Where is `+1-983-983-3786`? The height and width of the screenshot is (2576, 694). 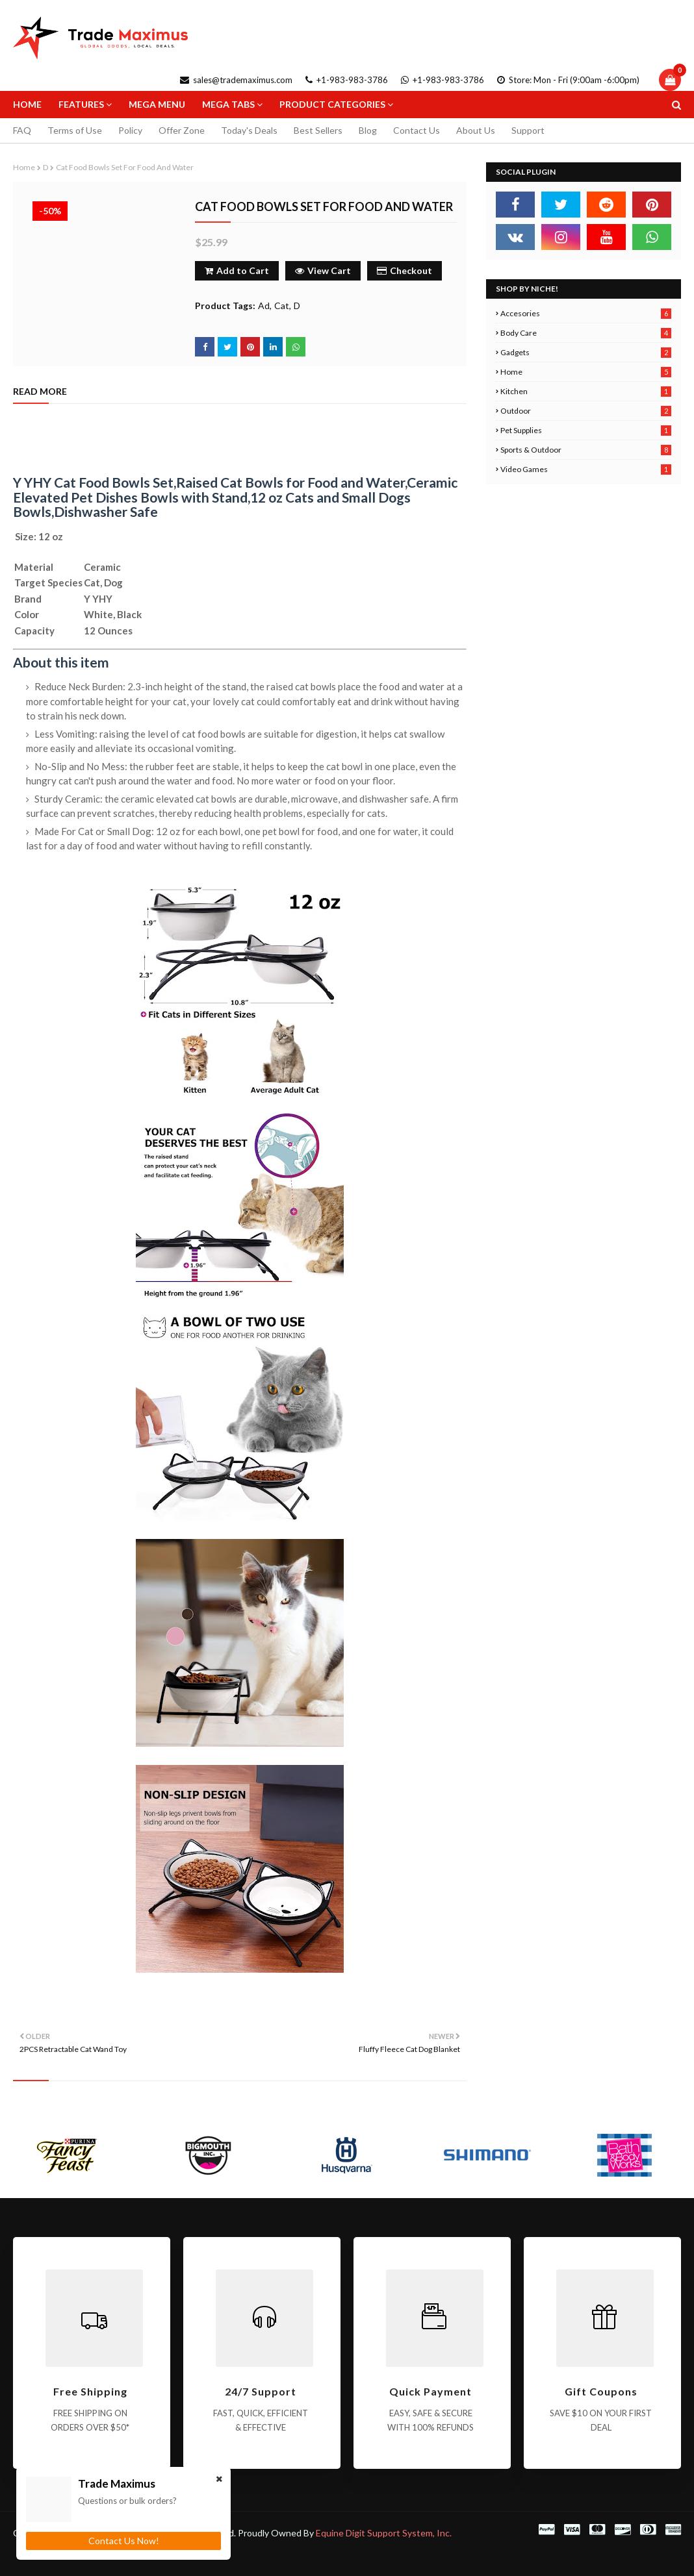 +1-983-983-3786 is located at coordinates (346, 80).